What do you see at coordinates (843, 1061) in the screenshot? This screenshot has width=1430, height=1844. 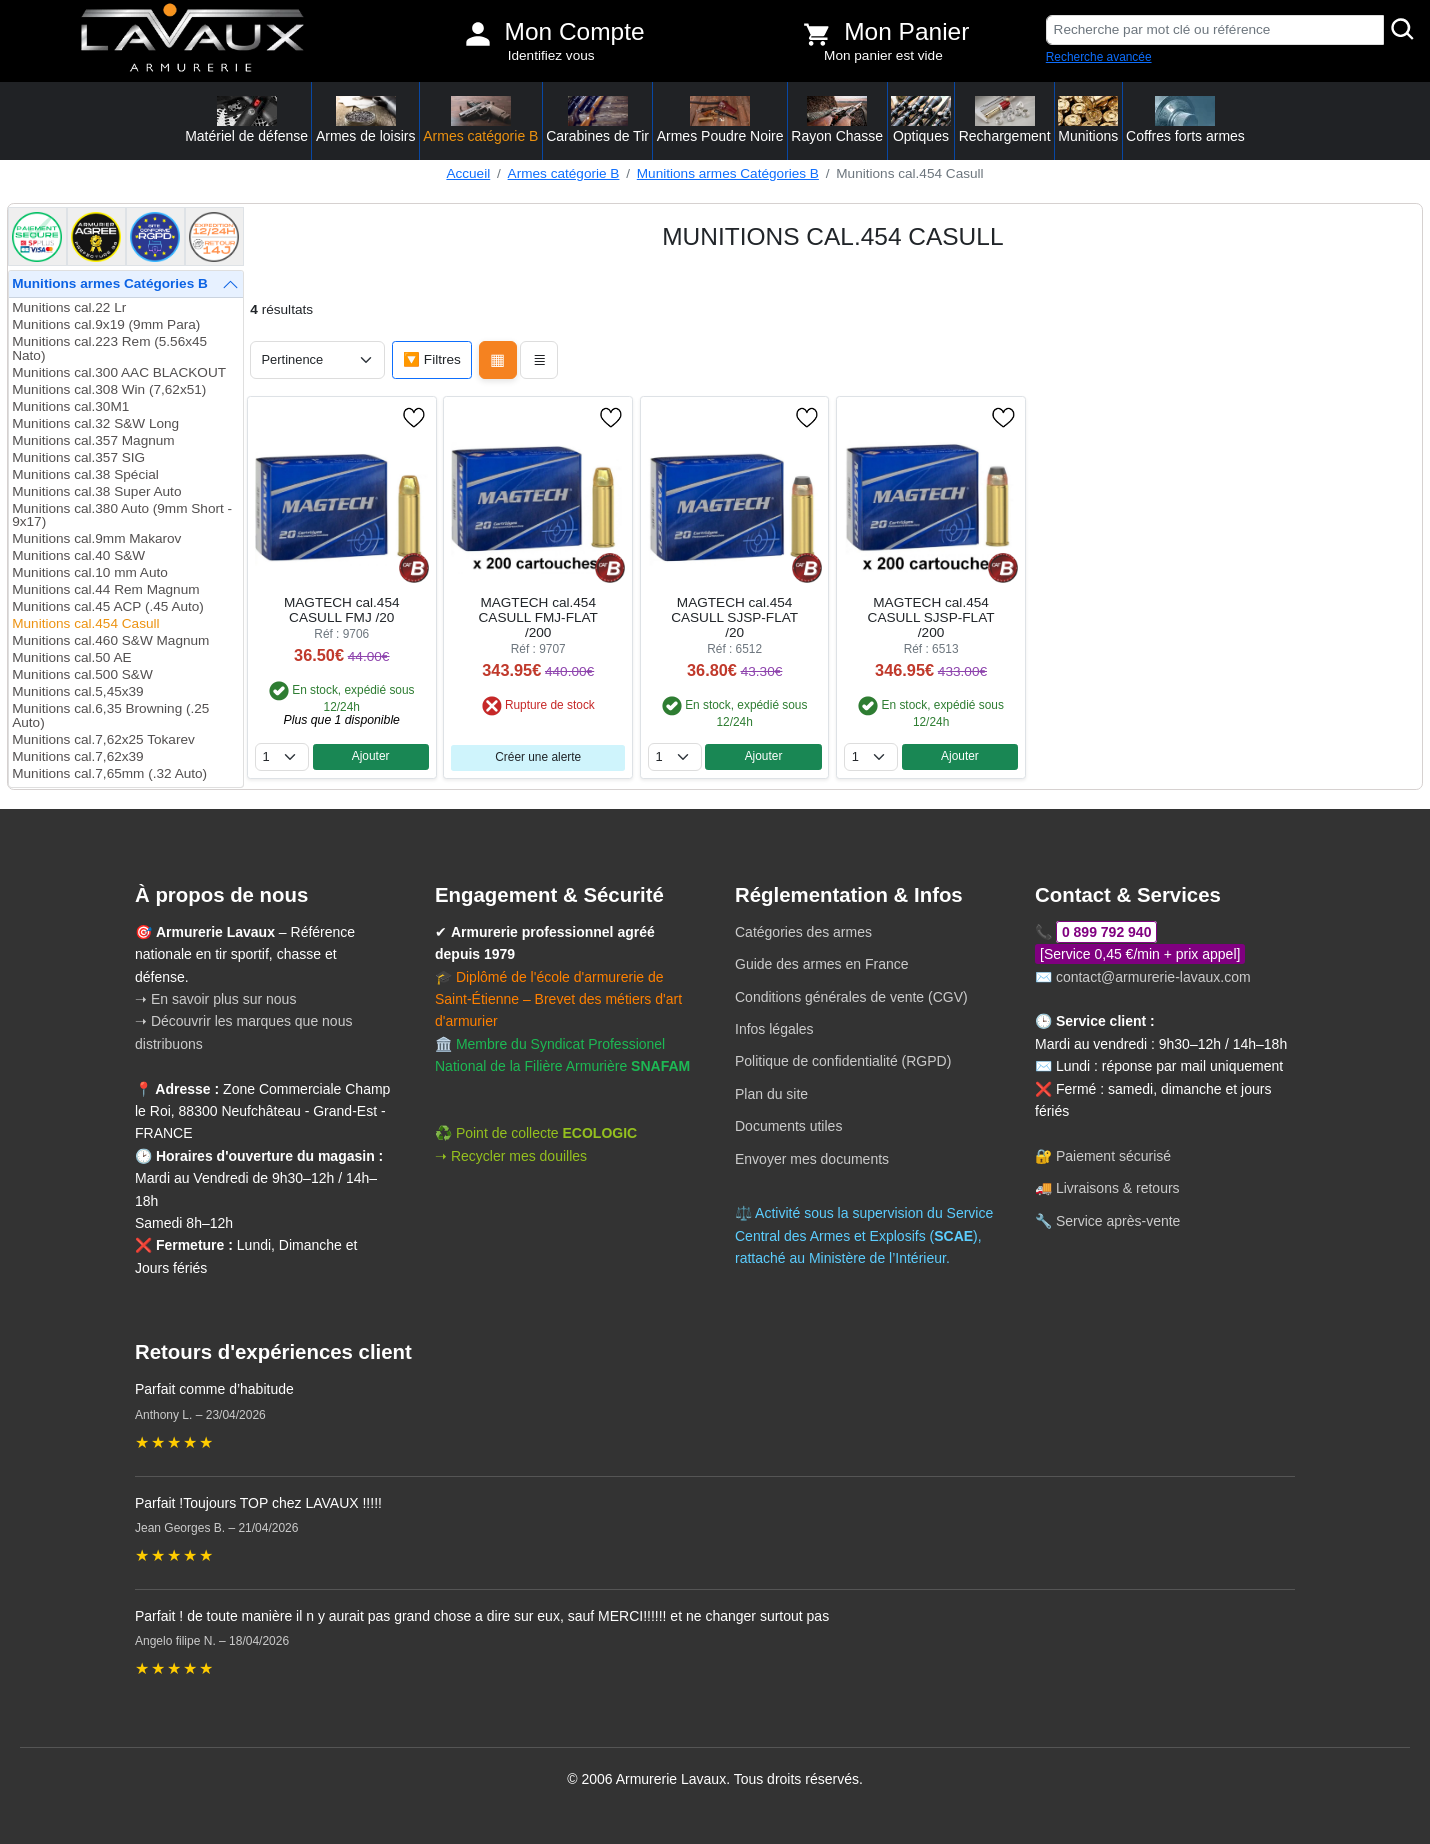 I see `Politique de confidentialité (RGPD)` at bounding box center [843, 1061].